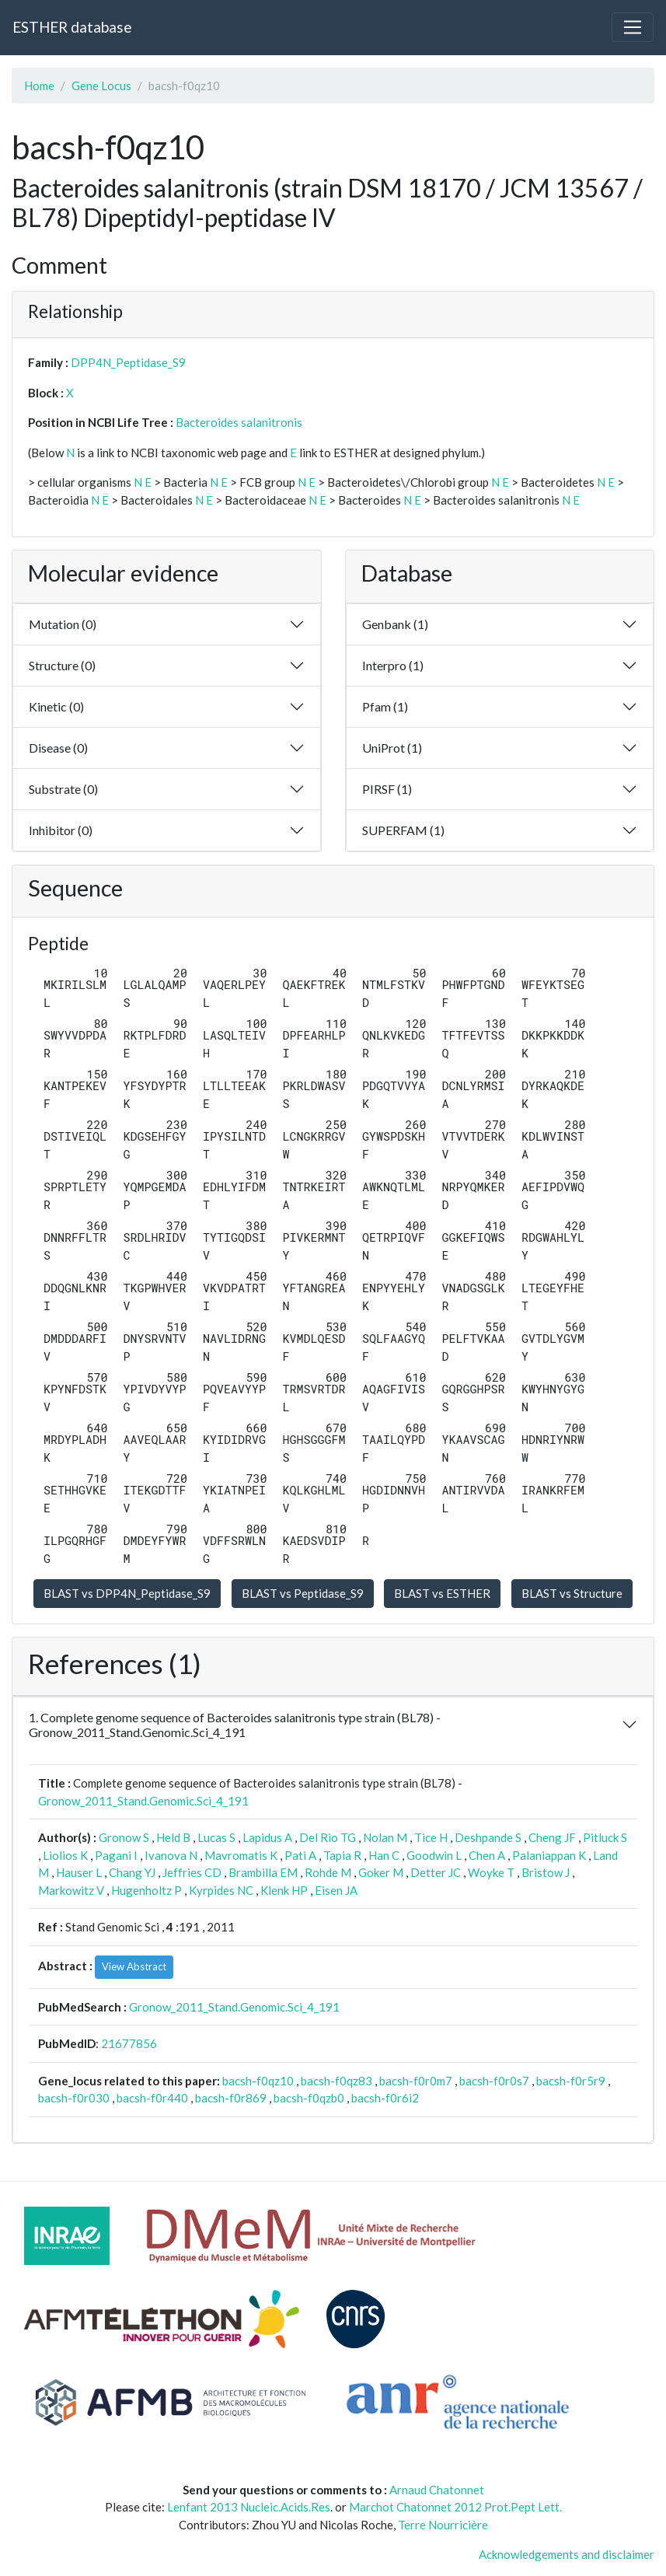 The width and height of the screenshot is (666, 2576). Describe the element at coordinates (566, 2554) in the screenshot. I see `Acknowledgements and disclaimer` at that location.